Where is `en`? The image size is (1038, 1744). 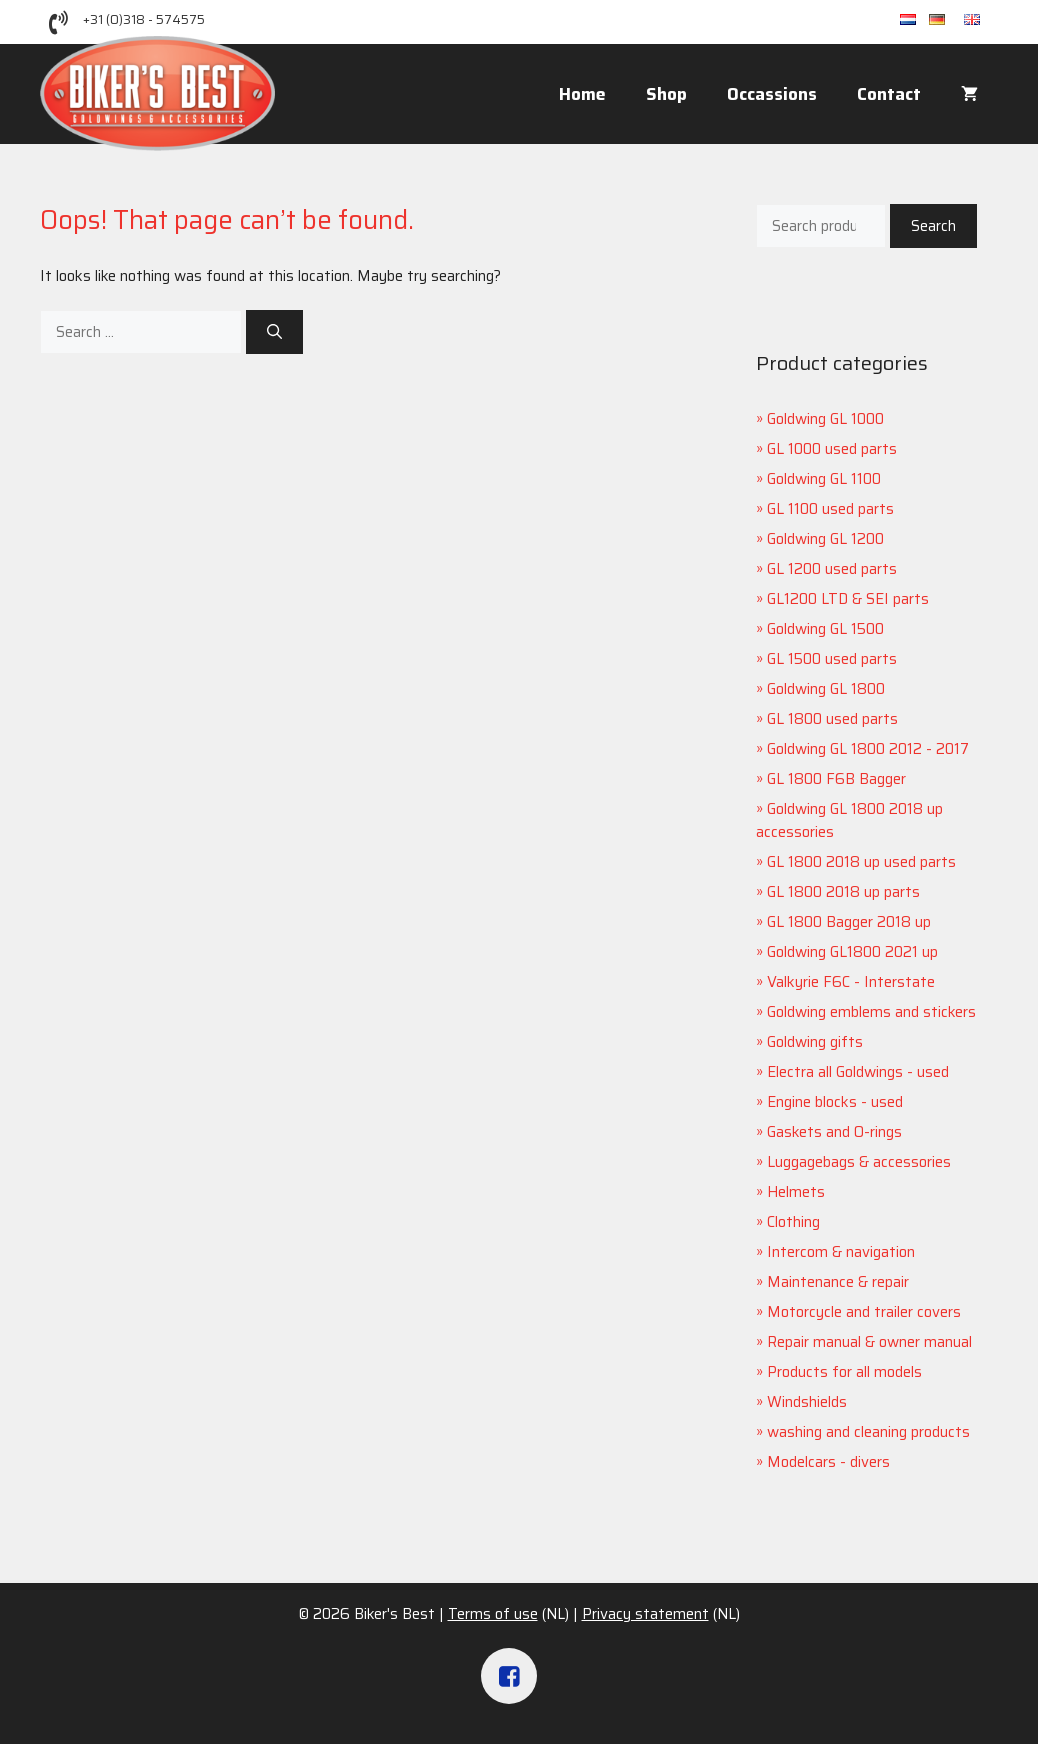 en is located at coordinates (981, 20).